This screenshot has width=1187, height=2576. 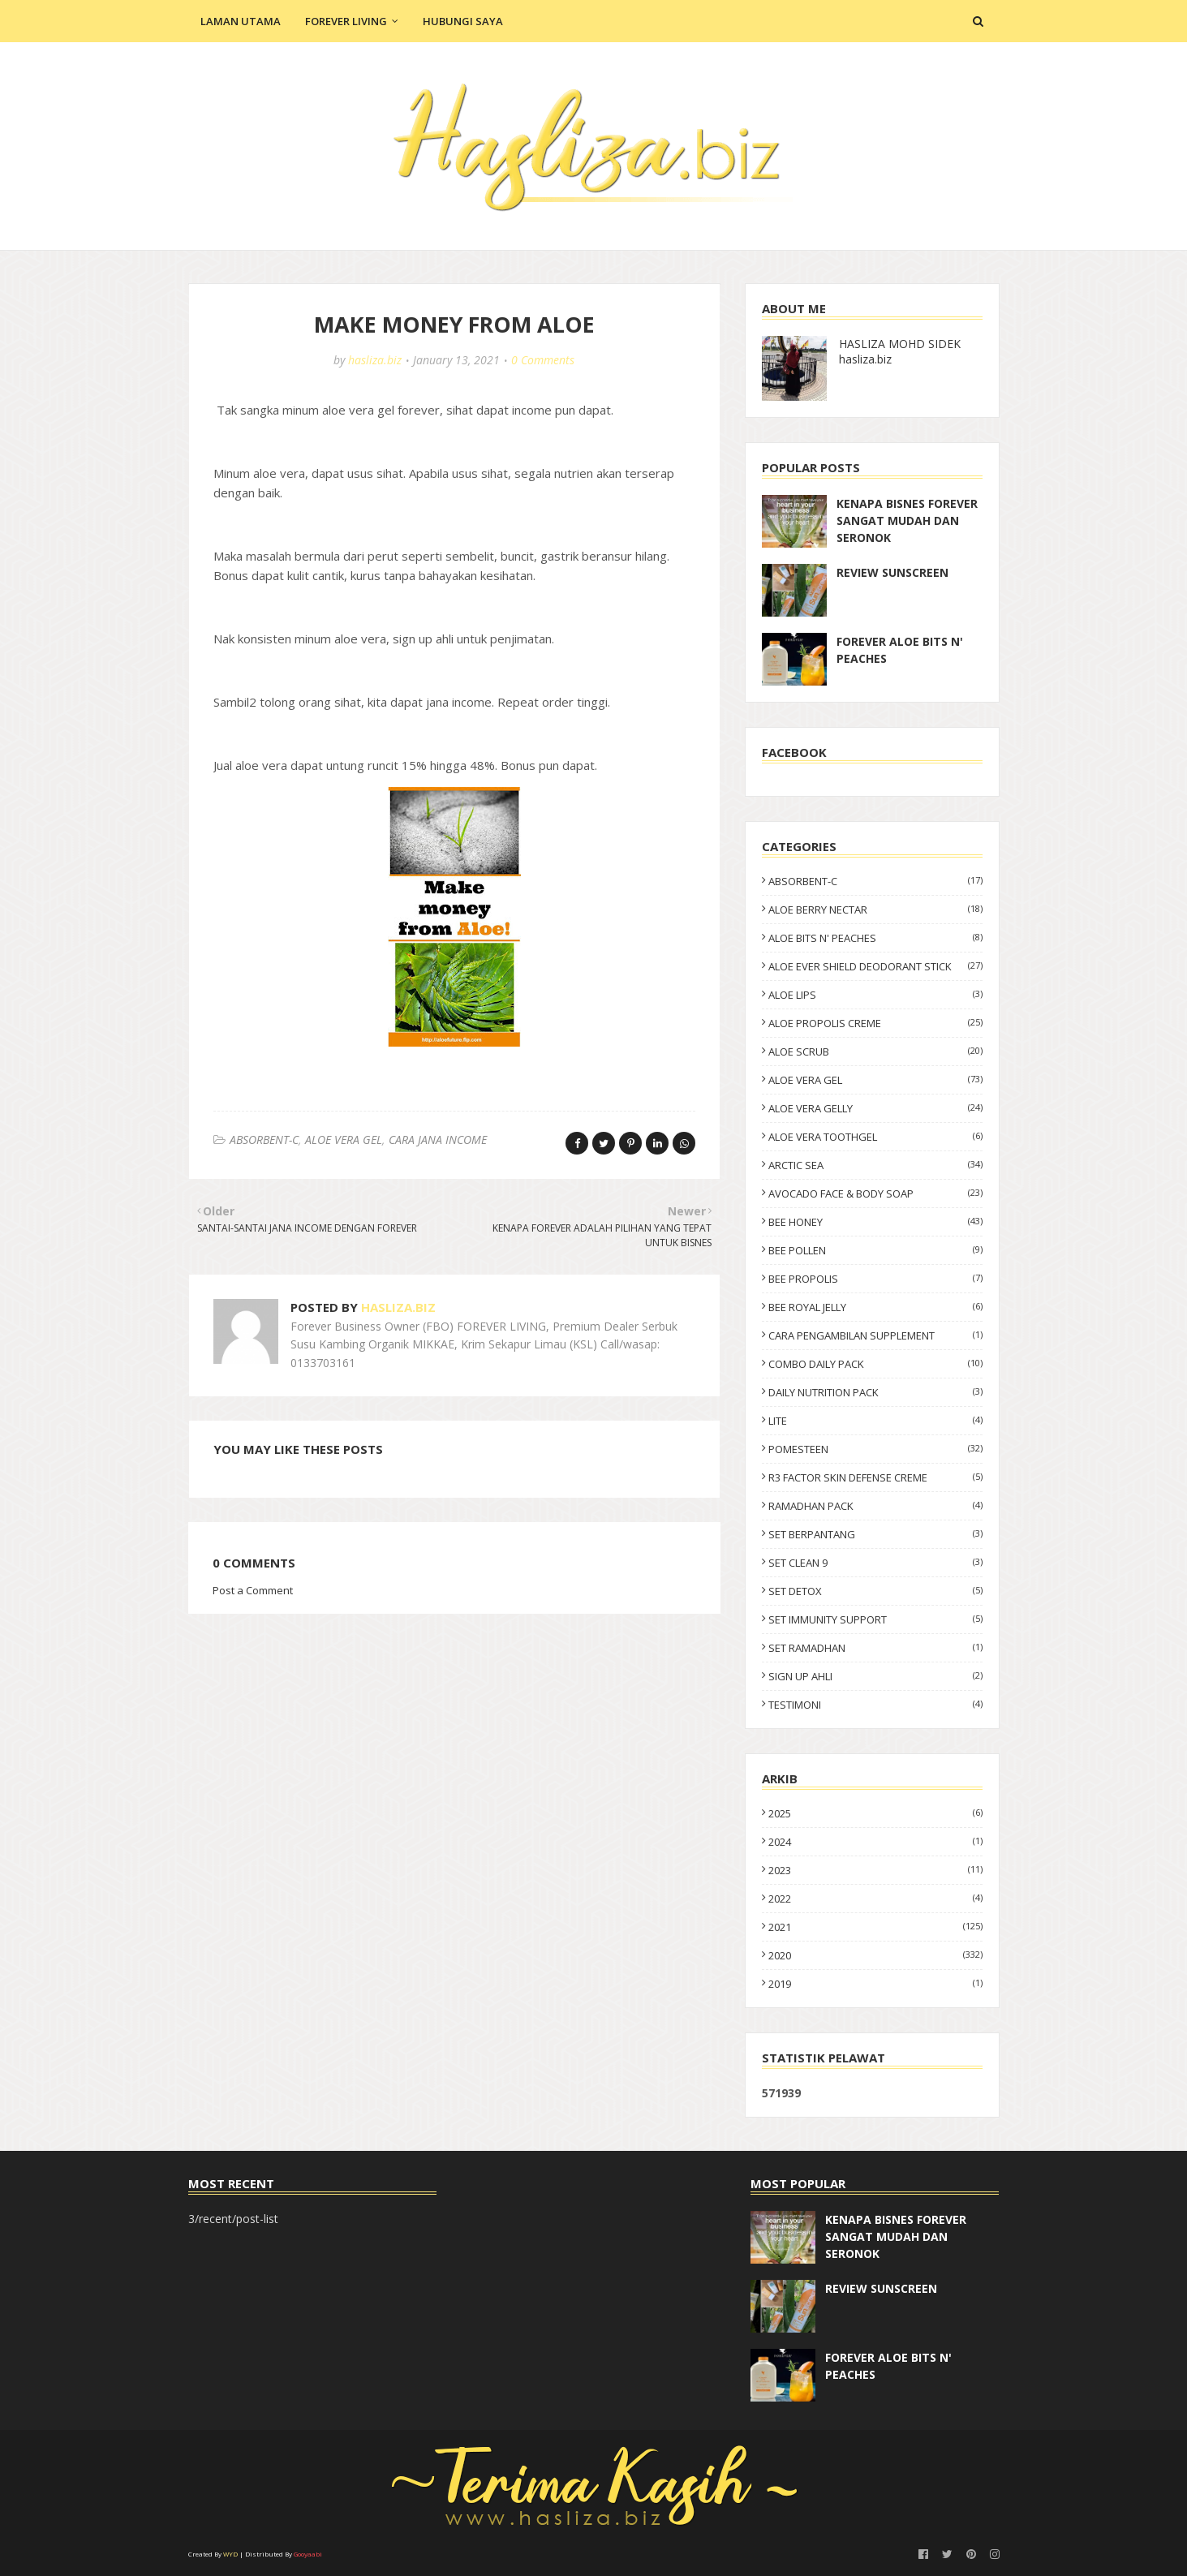 I want to click on 2025, so click(x=875, y=1813).